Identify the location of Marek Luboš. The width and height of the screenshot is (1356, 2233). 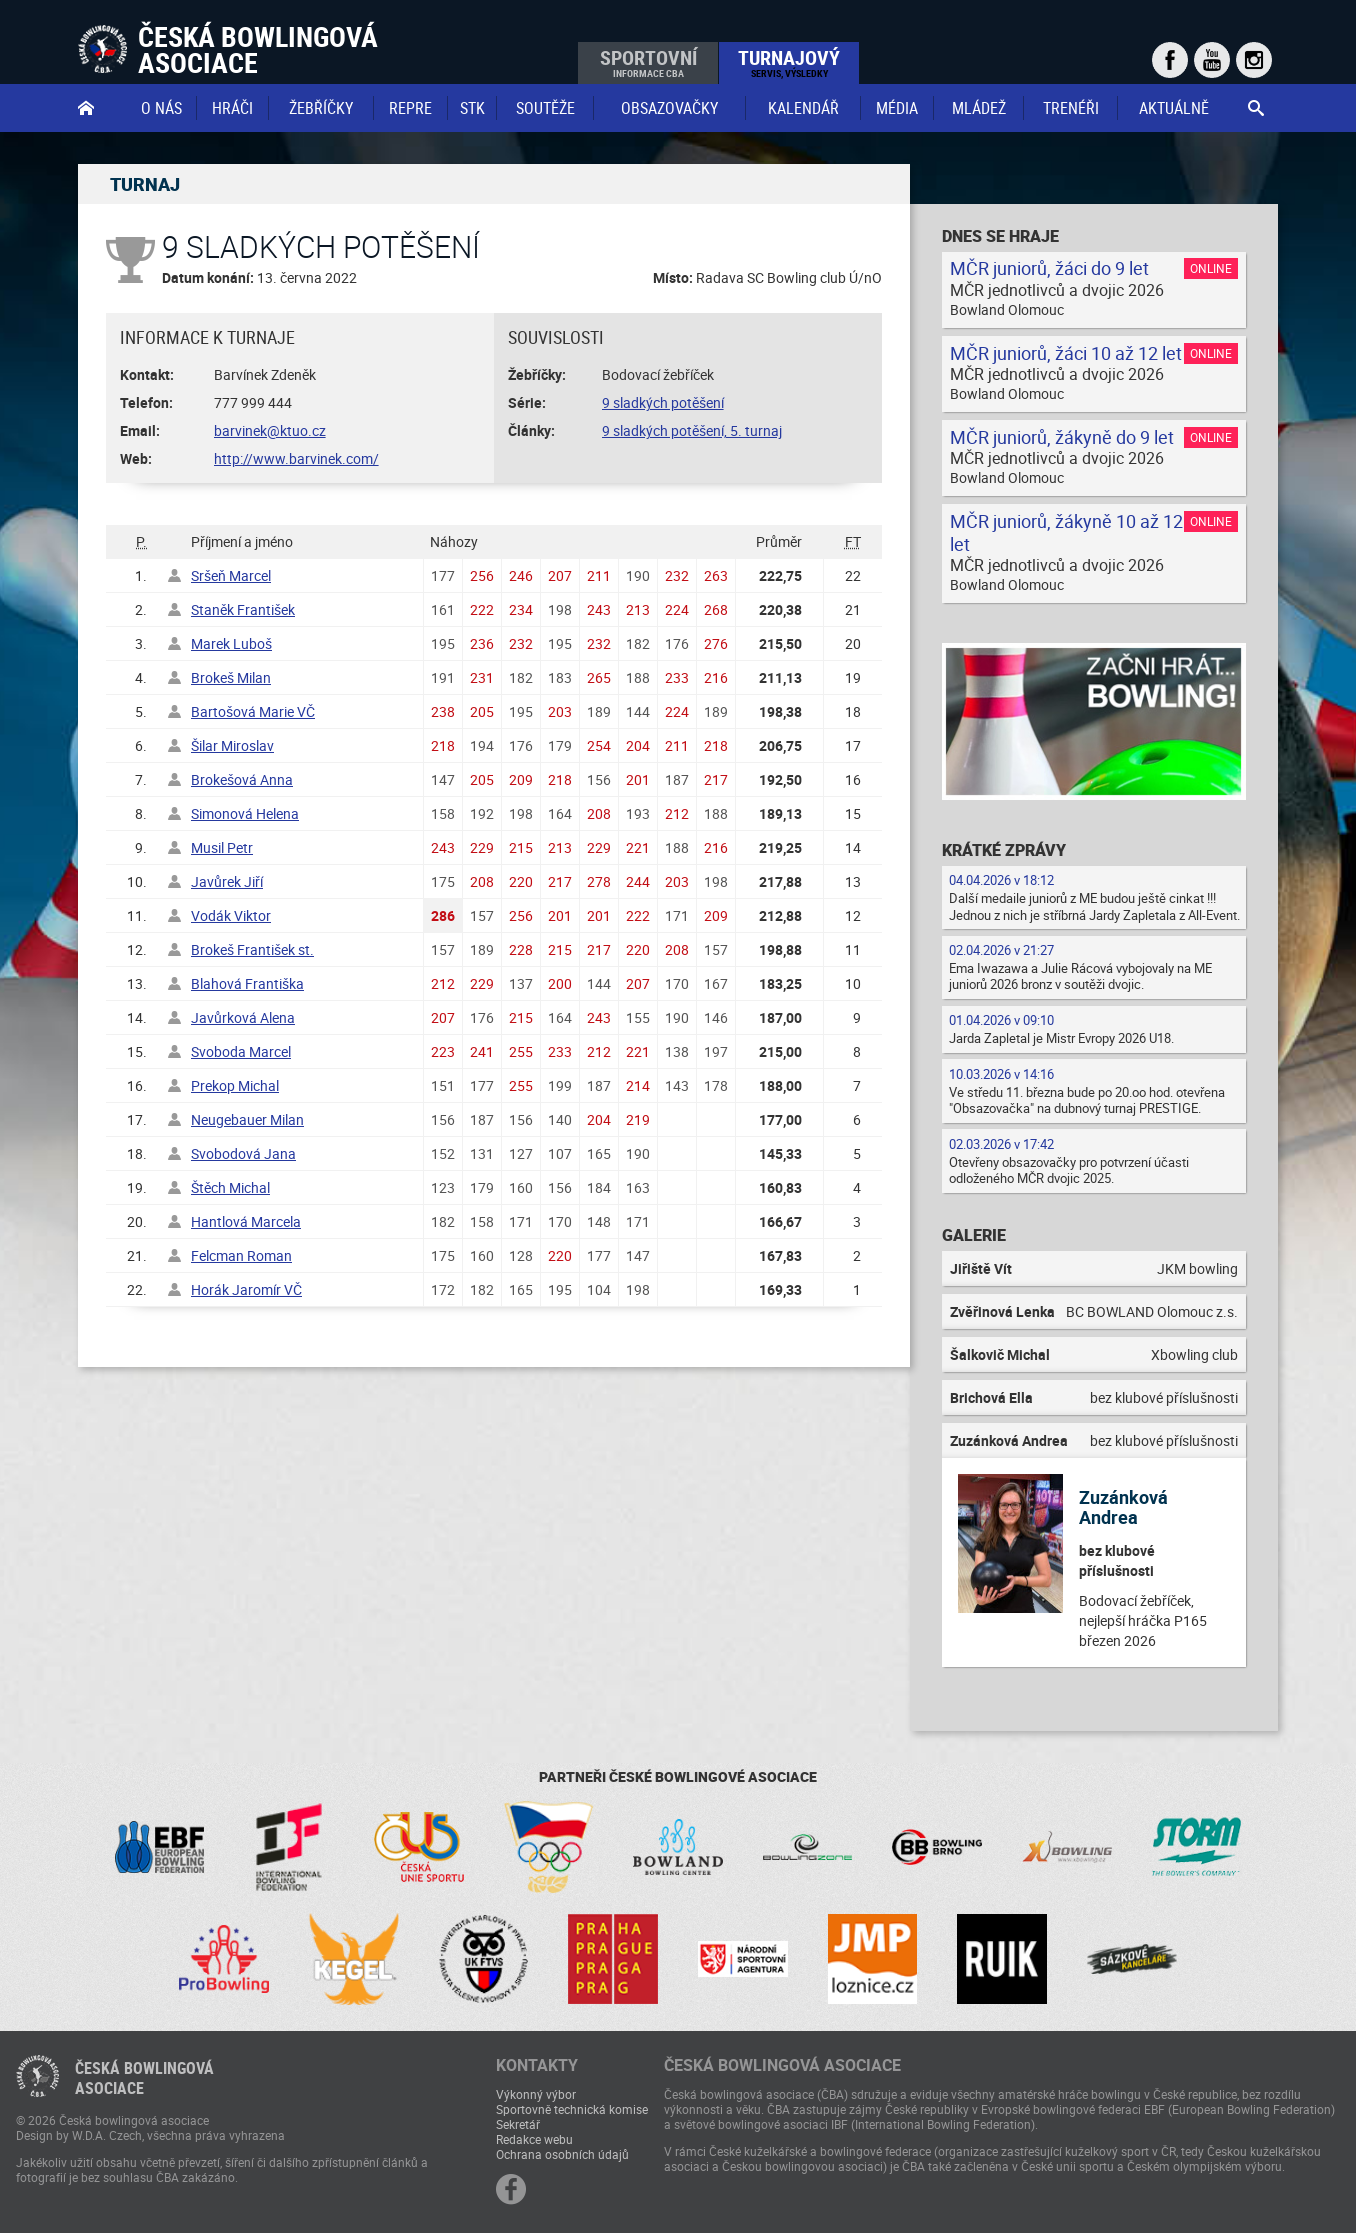
(231, 643).